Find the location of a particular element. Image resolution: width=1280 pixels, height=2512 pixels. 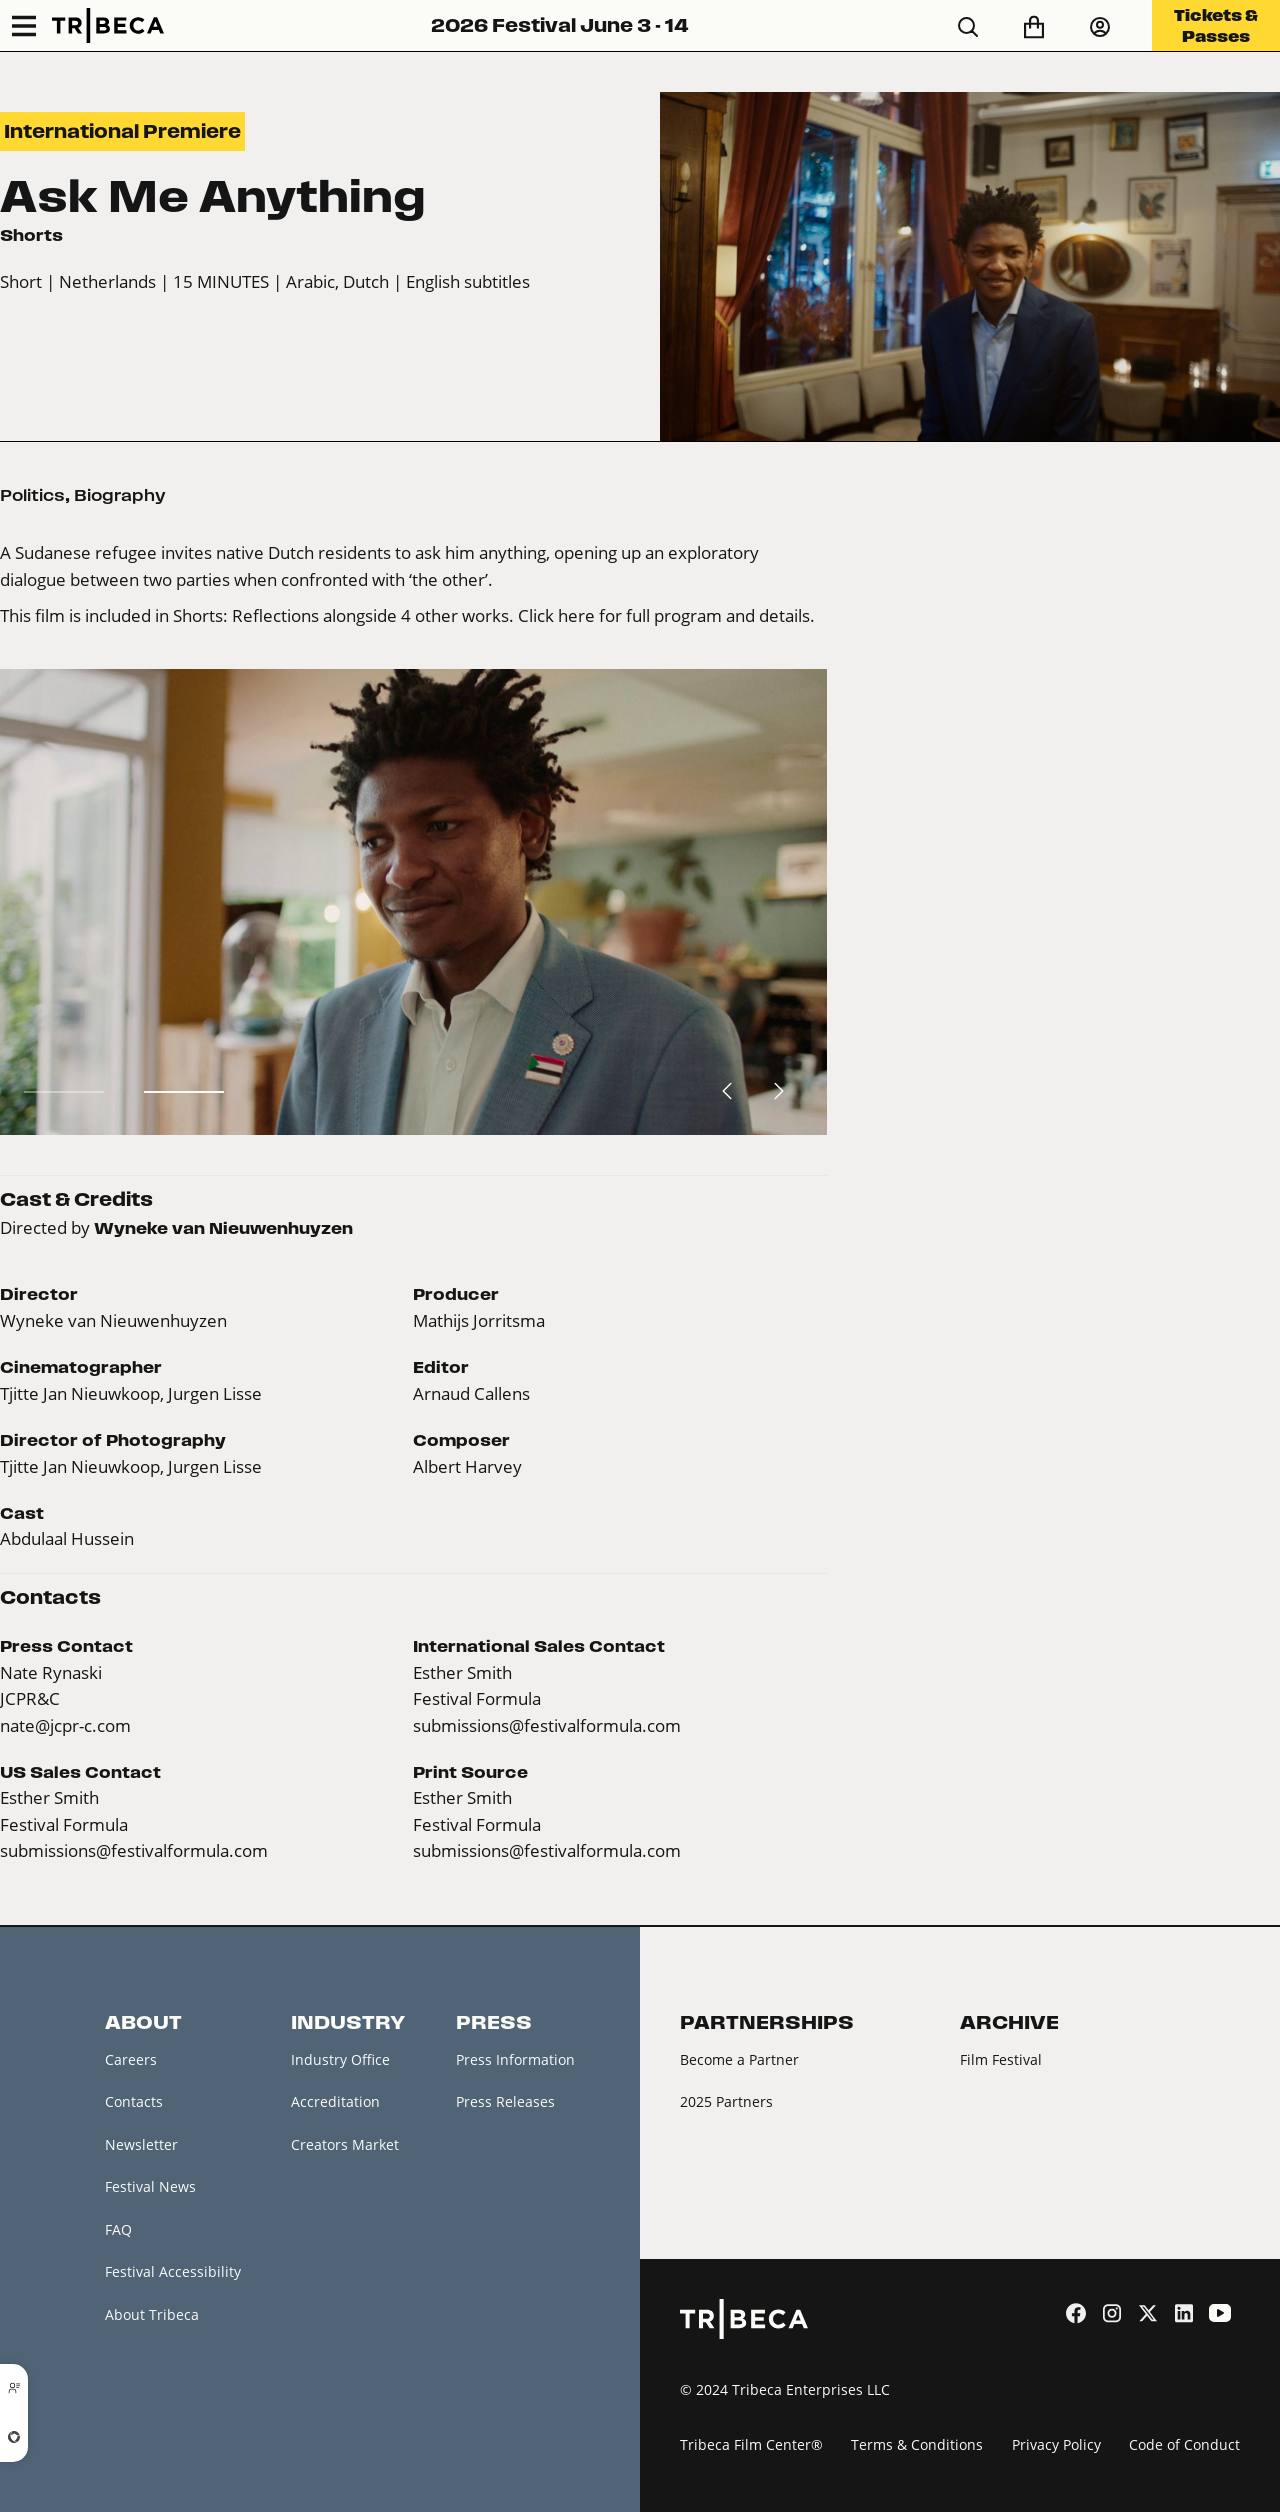

Press Information is located at coordinates (515, 2059).